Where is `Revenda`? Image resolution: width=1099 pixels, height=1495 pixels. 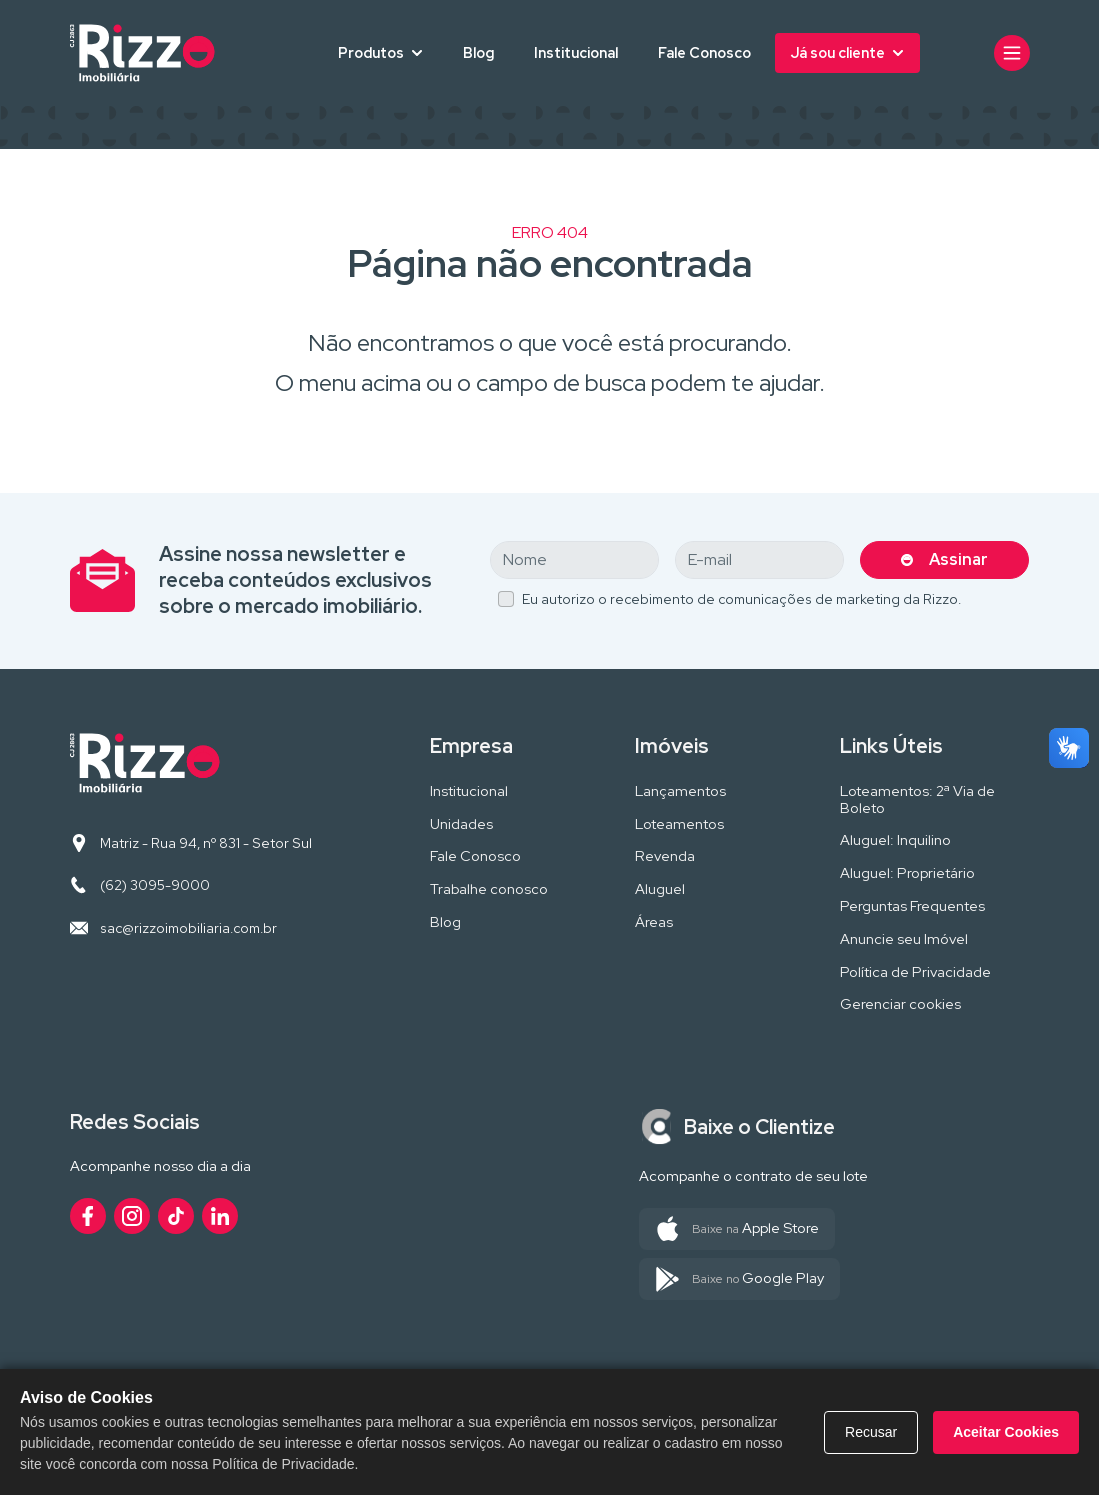
Revenda is located at coordinates (665, 856).